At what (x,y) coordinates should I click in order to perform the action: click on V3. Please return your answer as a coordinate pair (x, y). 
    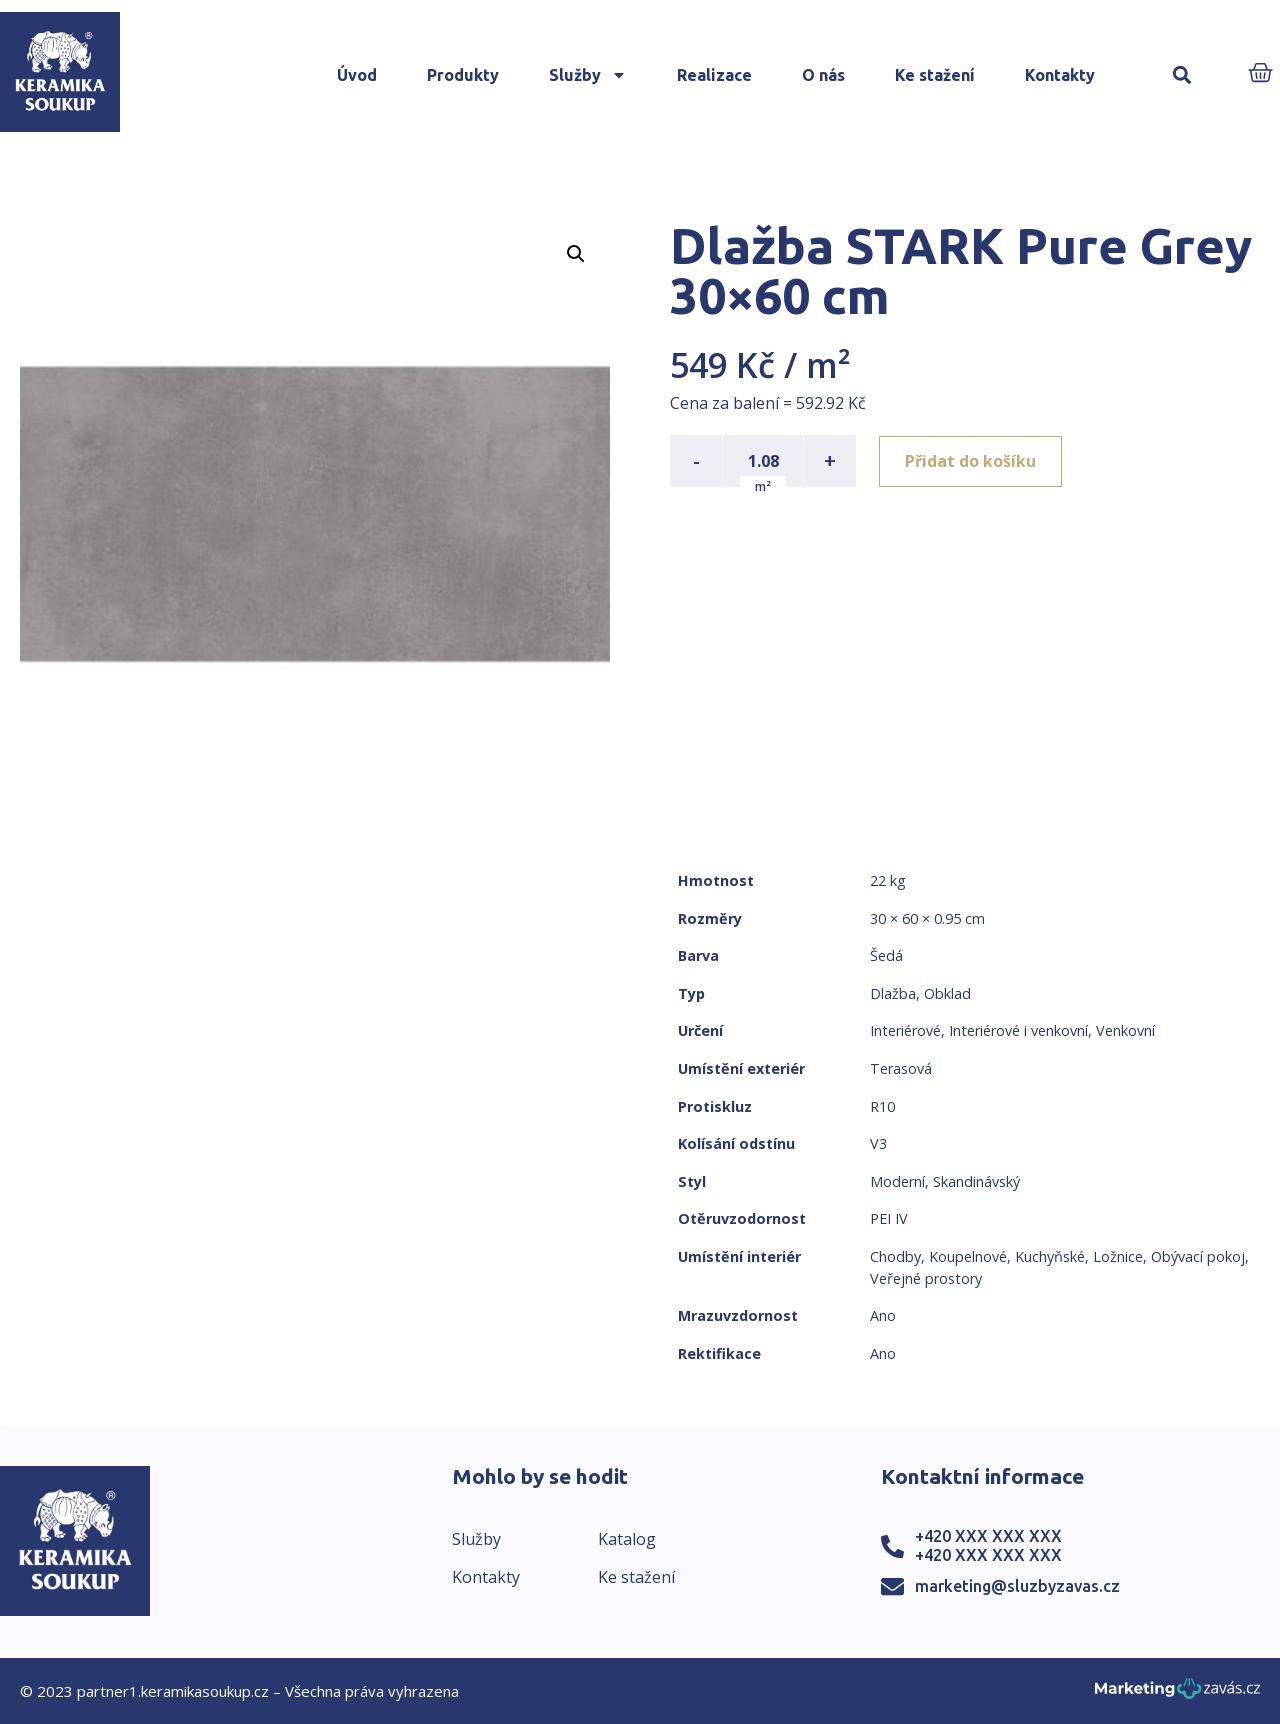
    Looking at the image, I should click on (878, 1143).